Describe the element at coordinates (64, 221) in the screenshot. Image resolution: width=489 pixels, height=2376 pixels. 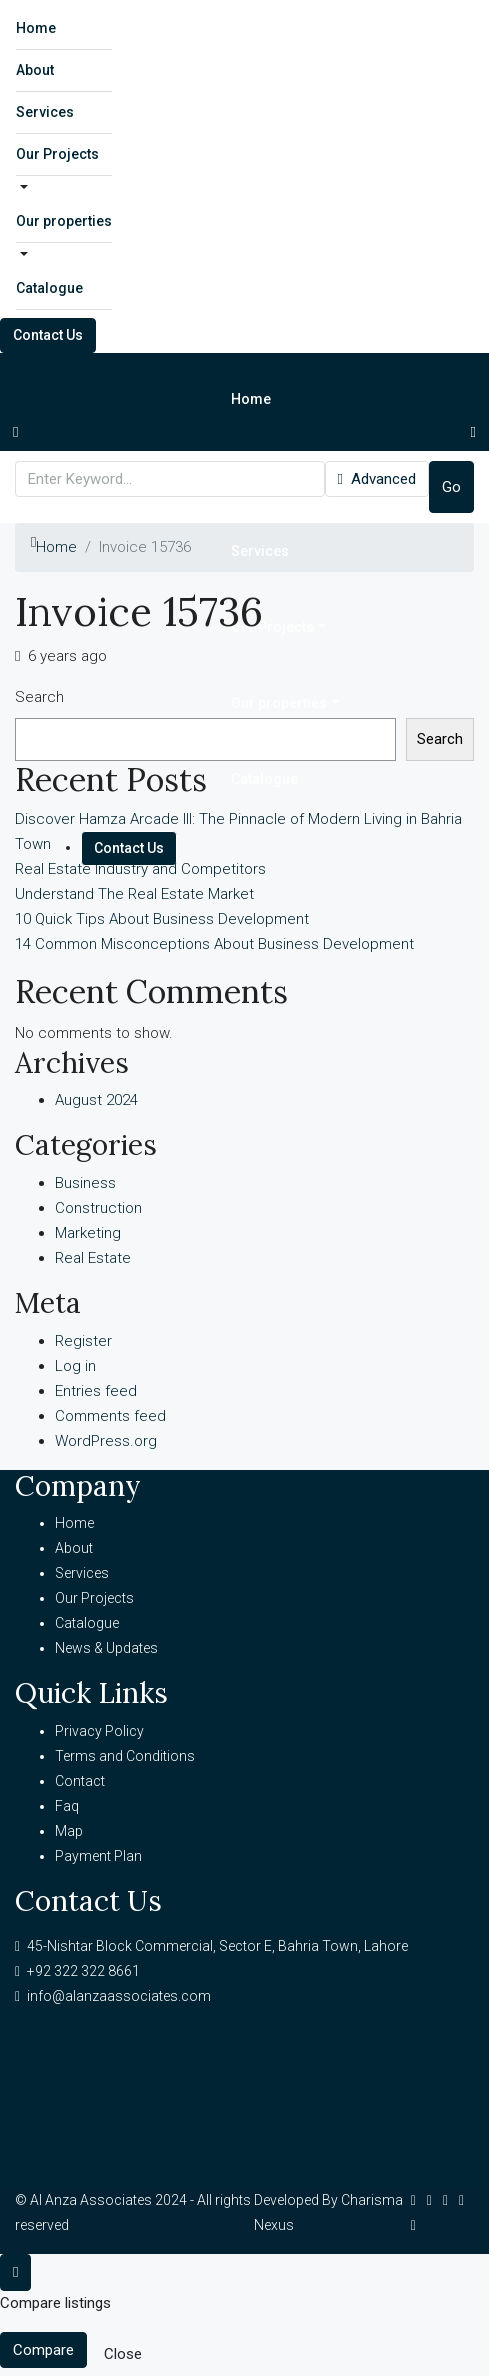
I see `Our properties` at that location.